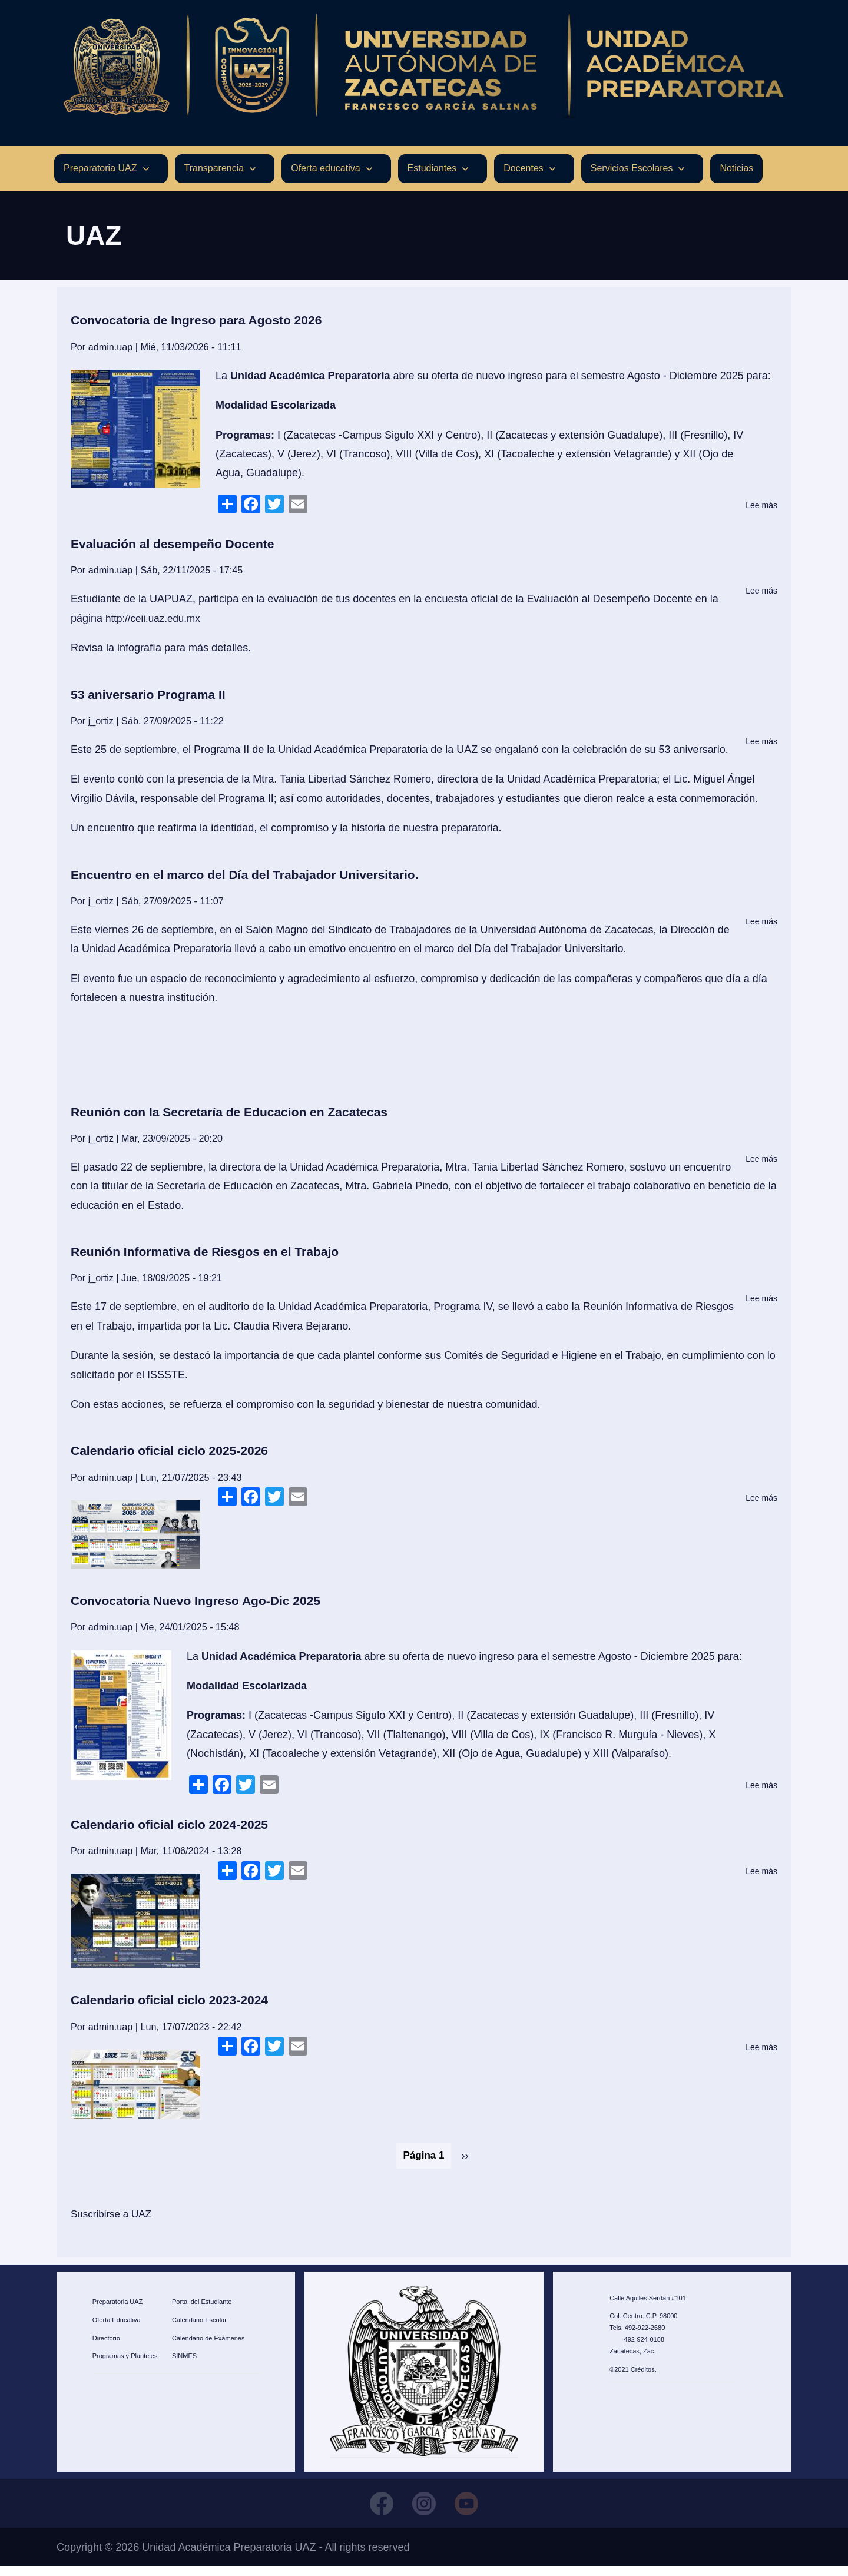  I want to click on ©2021 Créditos., so click(633, 2376).